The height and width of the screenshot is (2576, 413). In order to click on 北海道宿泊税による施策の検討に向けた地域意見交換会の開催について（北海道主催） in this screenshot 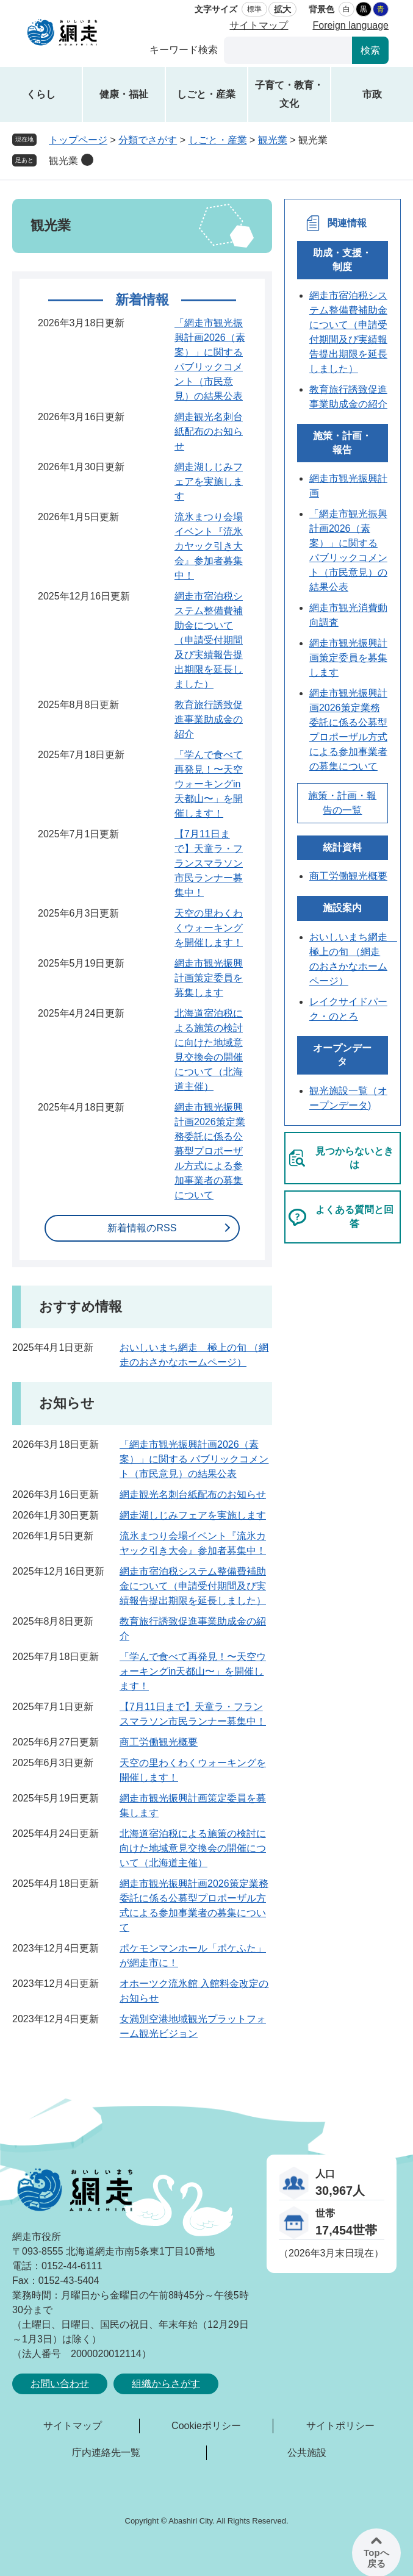, I will do `click(193, 1848)`.